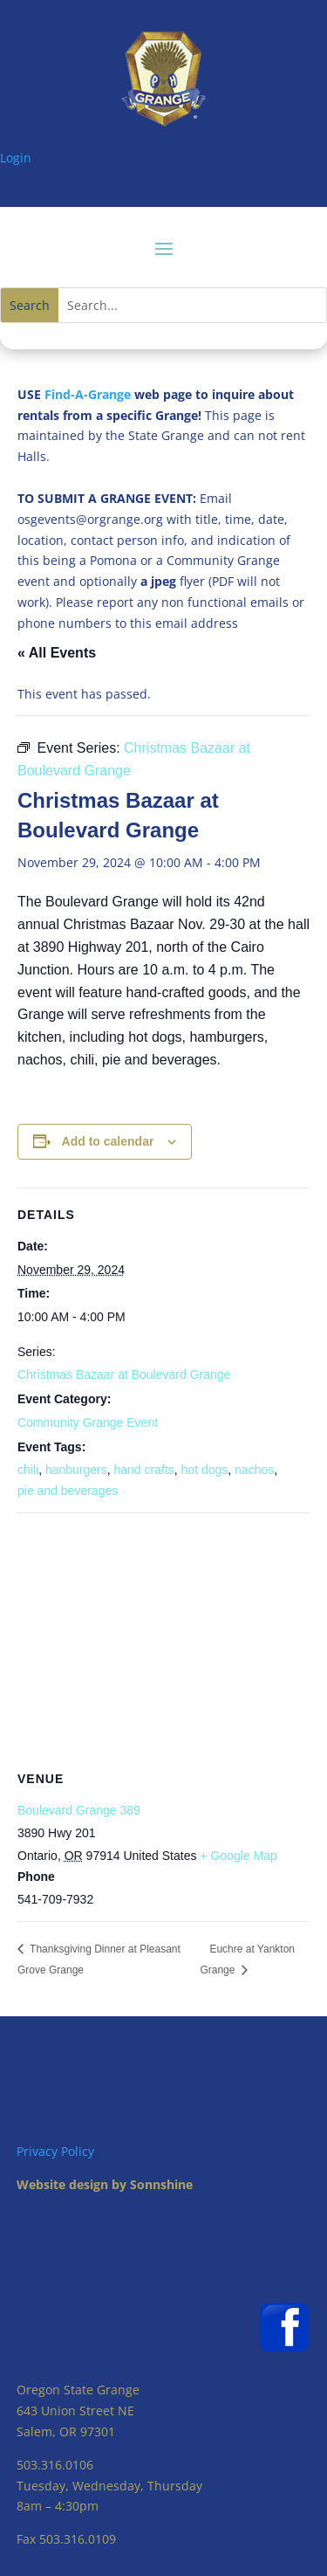  What do you see at coordinates (56, 652) in the screenshot?
I see `« All Events` at bounding box center [56, 652].